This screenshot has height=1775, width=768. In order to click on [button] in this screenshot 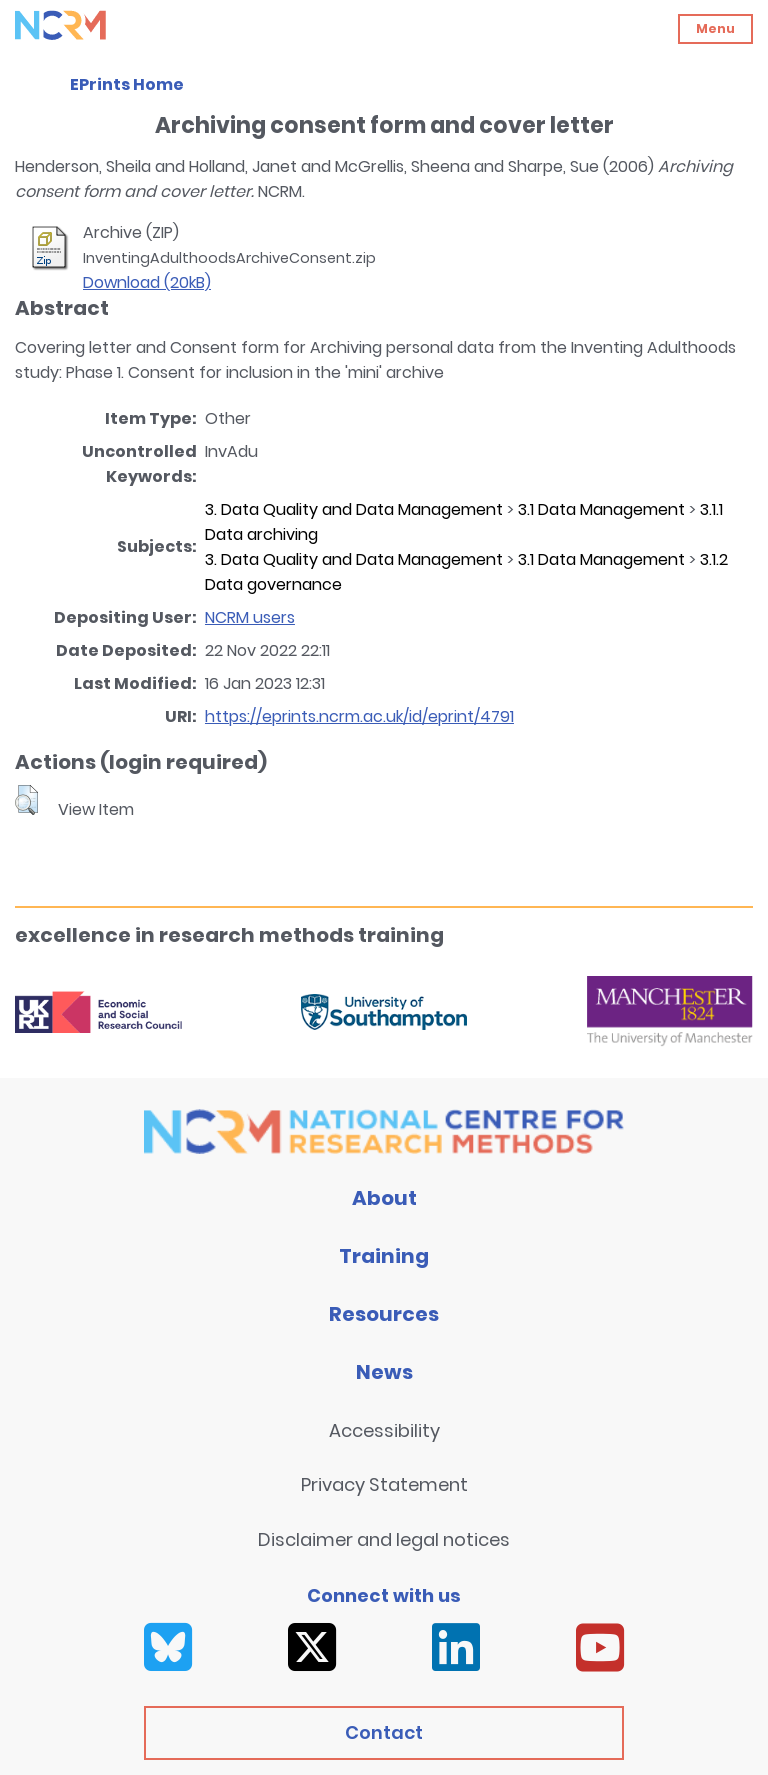, I will do `click(26, 800)`.